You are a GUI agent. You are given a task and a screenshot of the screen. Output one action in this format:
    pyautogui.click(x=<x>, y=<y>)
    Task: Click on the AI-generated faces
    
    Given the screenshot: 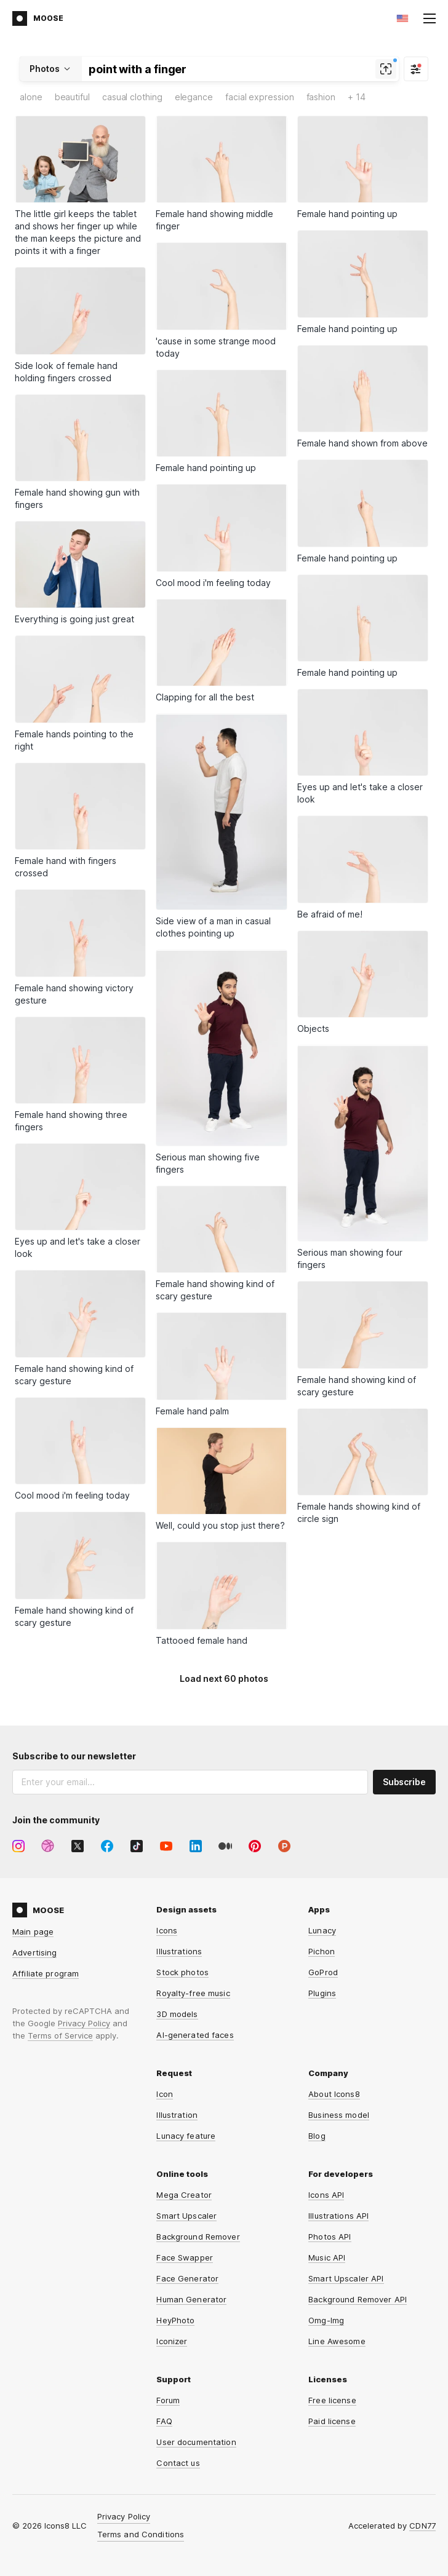 What is the action you would take?
    pyautogui.click(x=194, y=2035)
    